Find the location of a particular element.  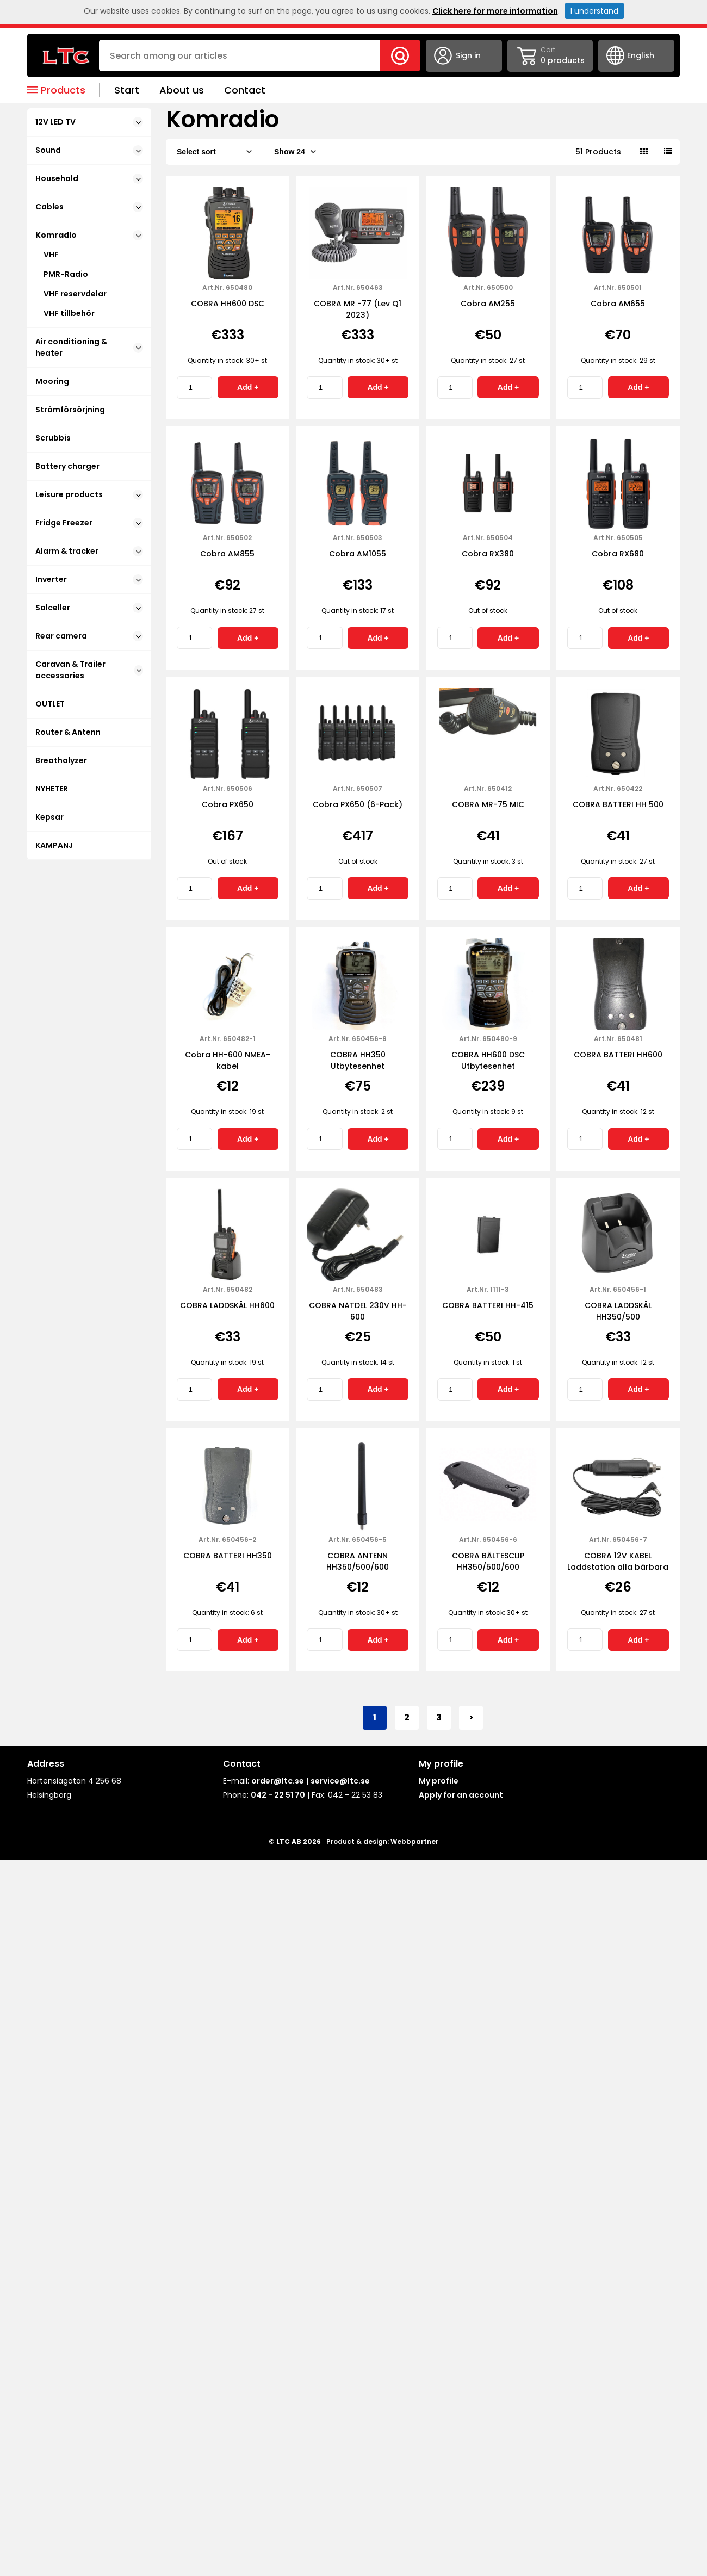

OUTLET is located at coordinates (50, 703).